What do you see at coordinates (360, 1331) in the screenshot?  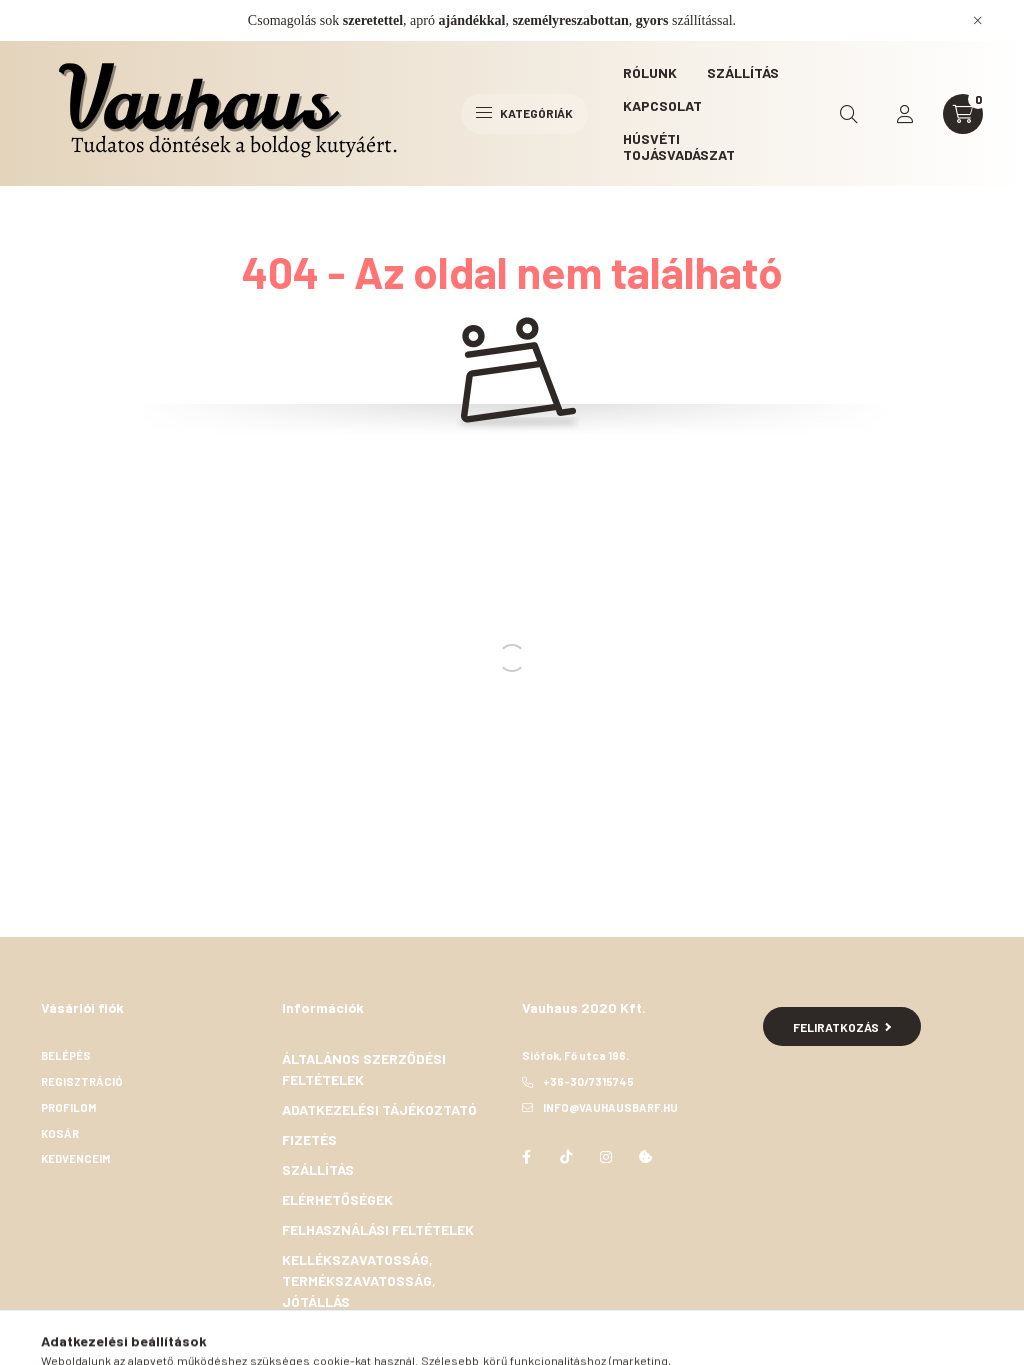 I see `Elállási nyilatkozat` at bounding box center [360, 1331].